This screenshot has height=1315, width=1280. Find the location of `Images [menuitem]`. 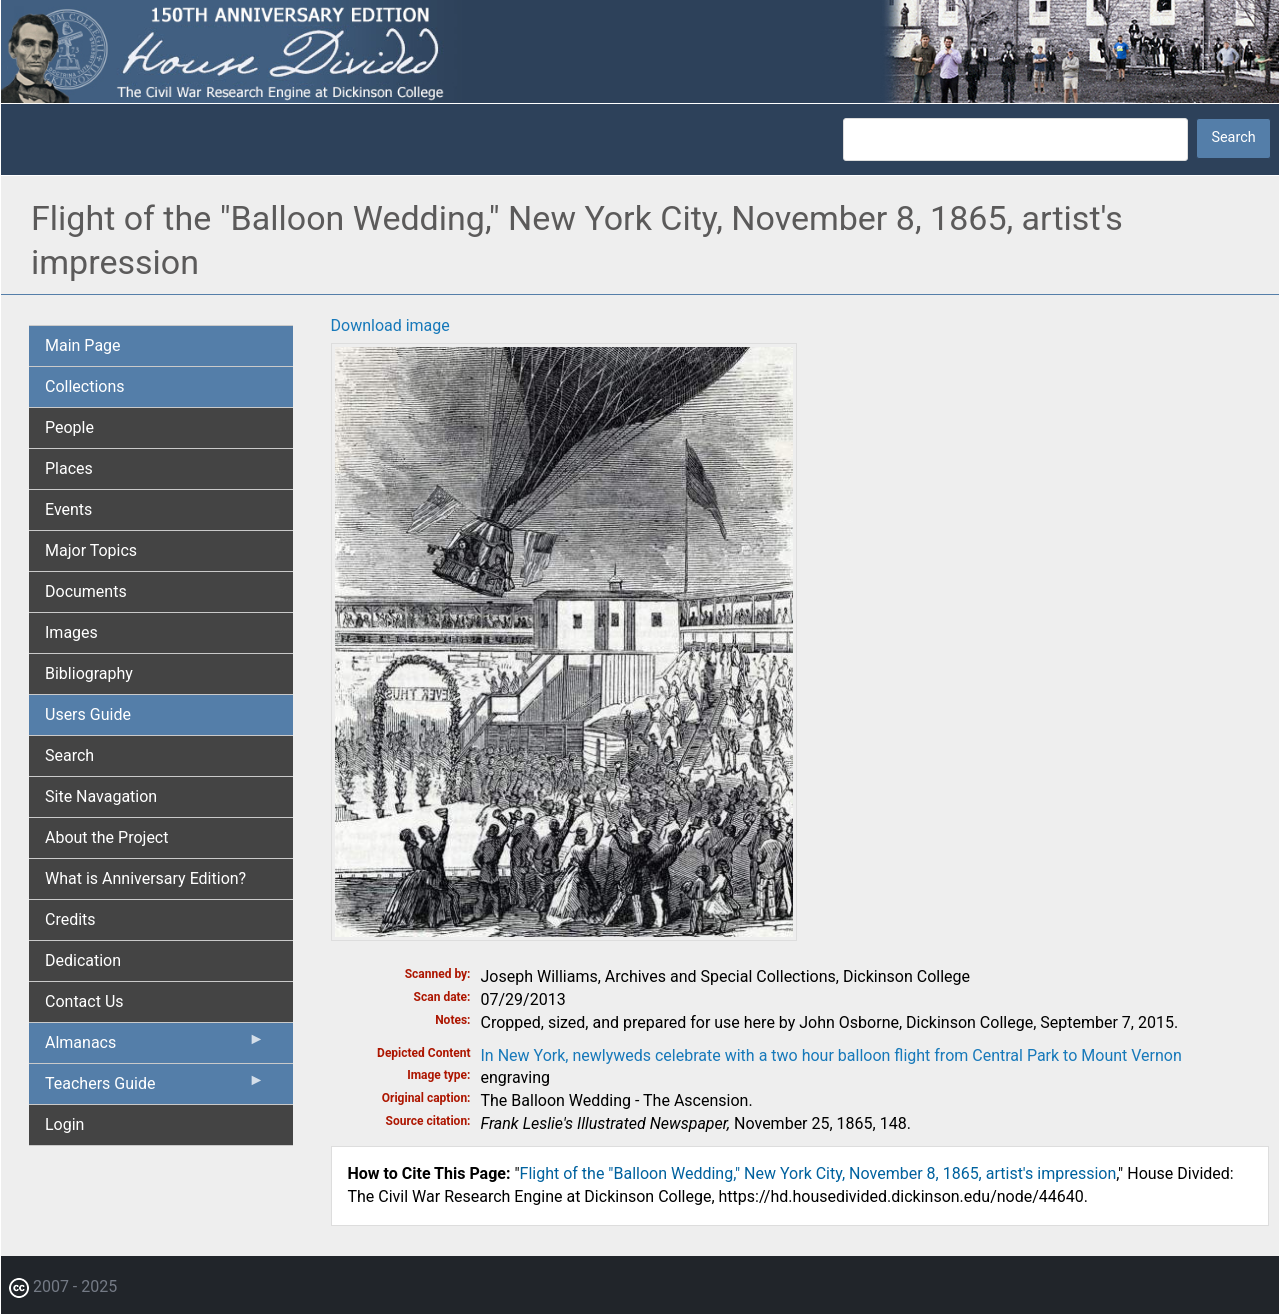

Images [menuitem] is located at coordinates (71, 632).